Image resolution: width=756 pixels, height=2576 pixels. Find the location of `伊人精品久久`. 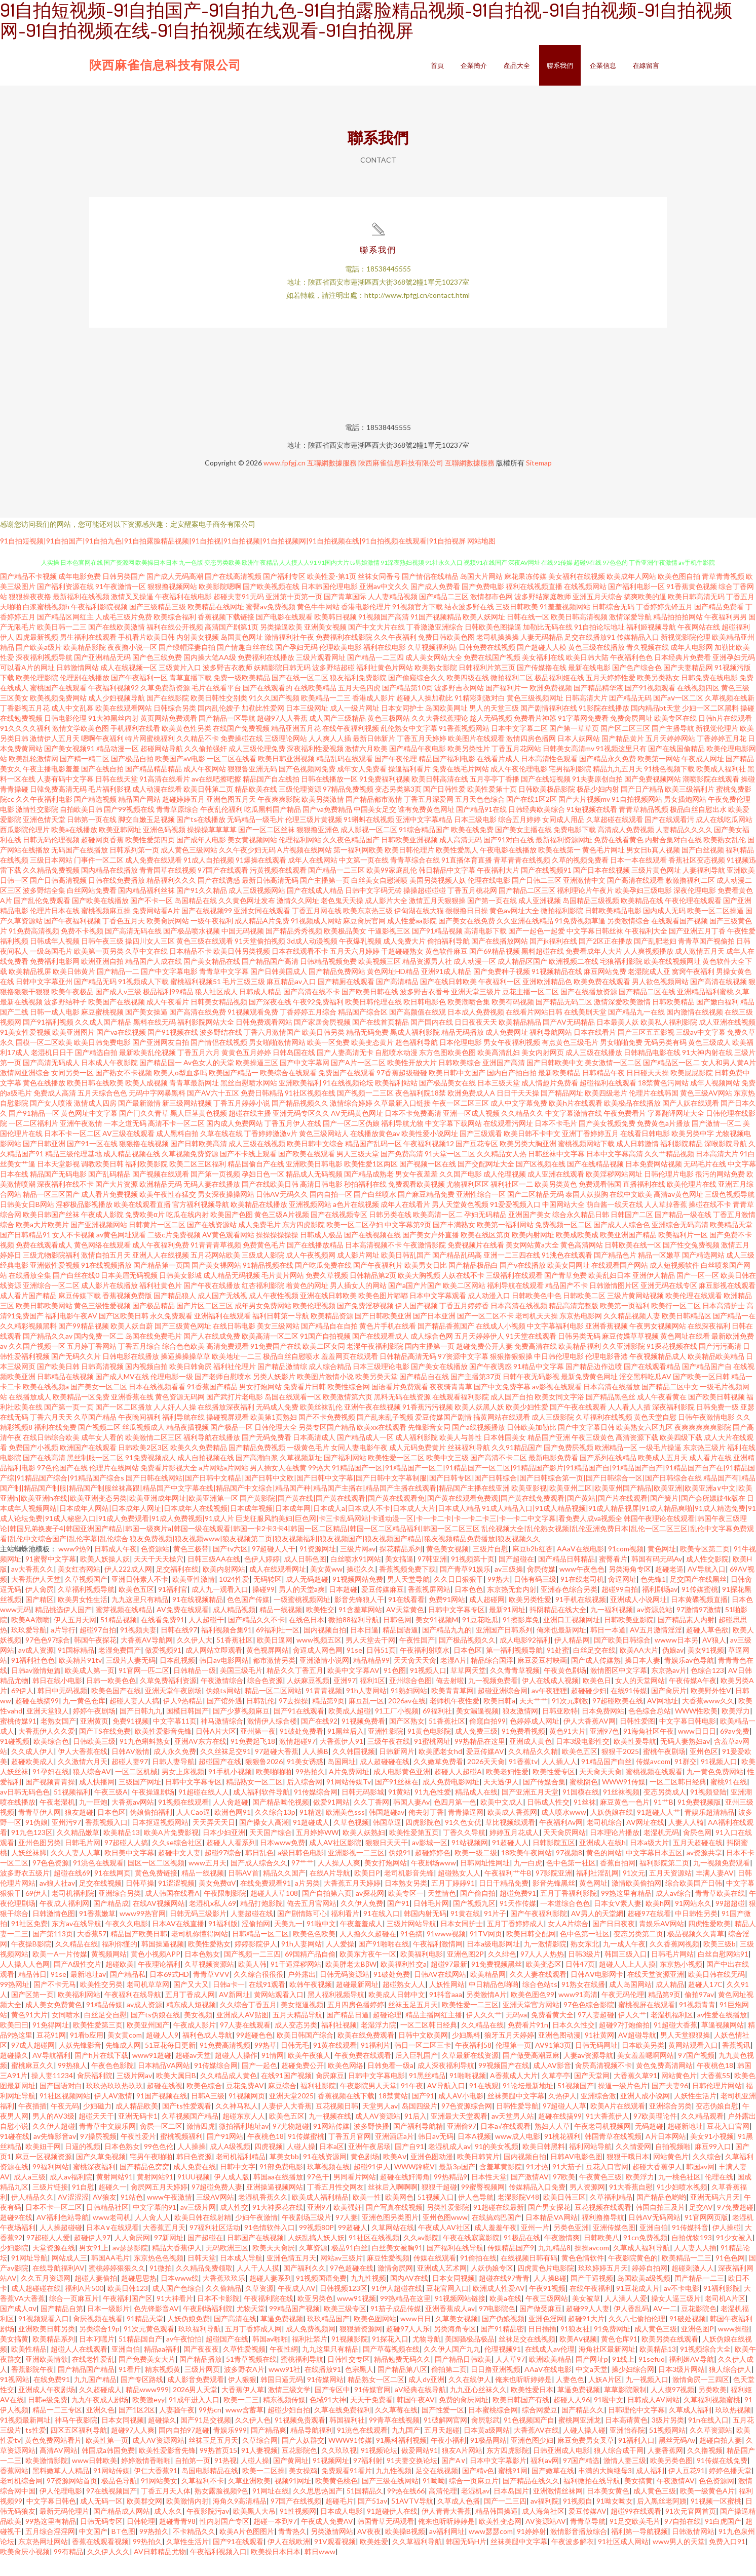

伊人精品久久 is located at coordinates (32, 2216).